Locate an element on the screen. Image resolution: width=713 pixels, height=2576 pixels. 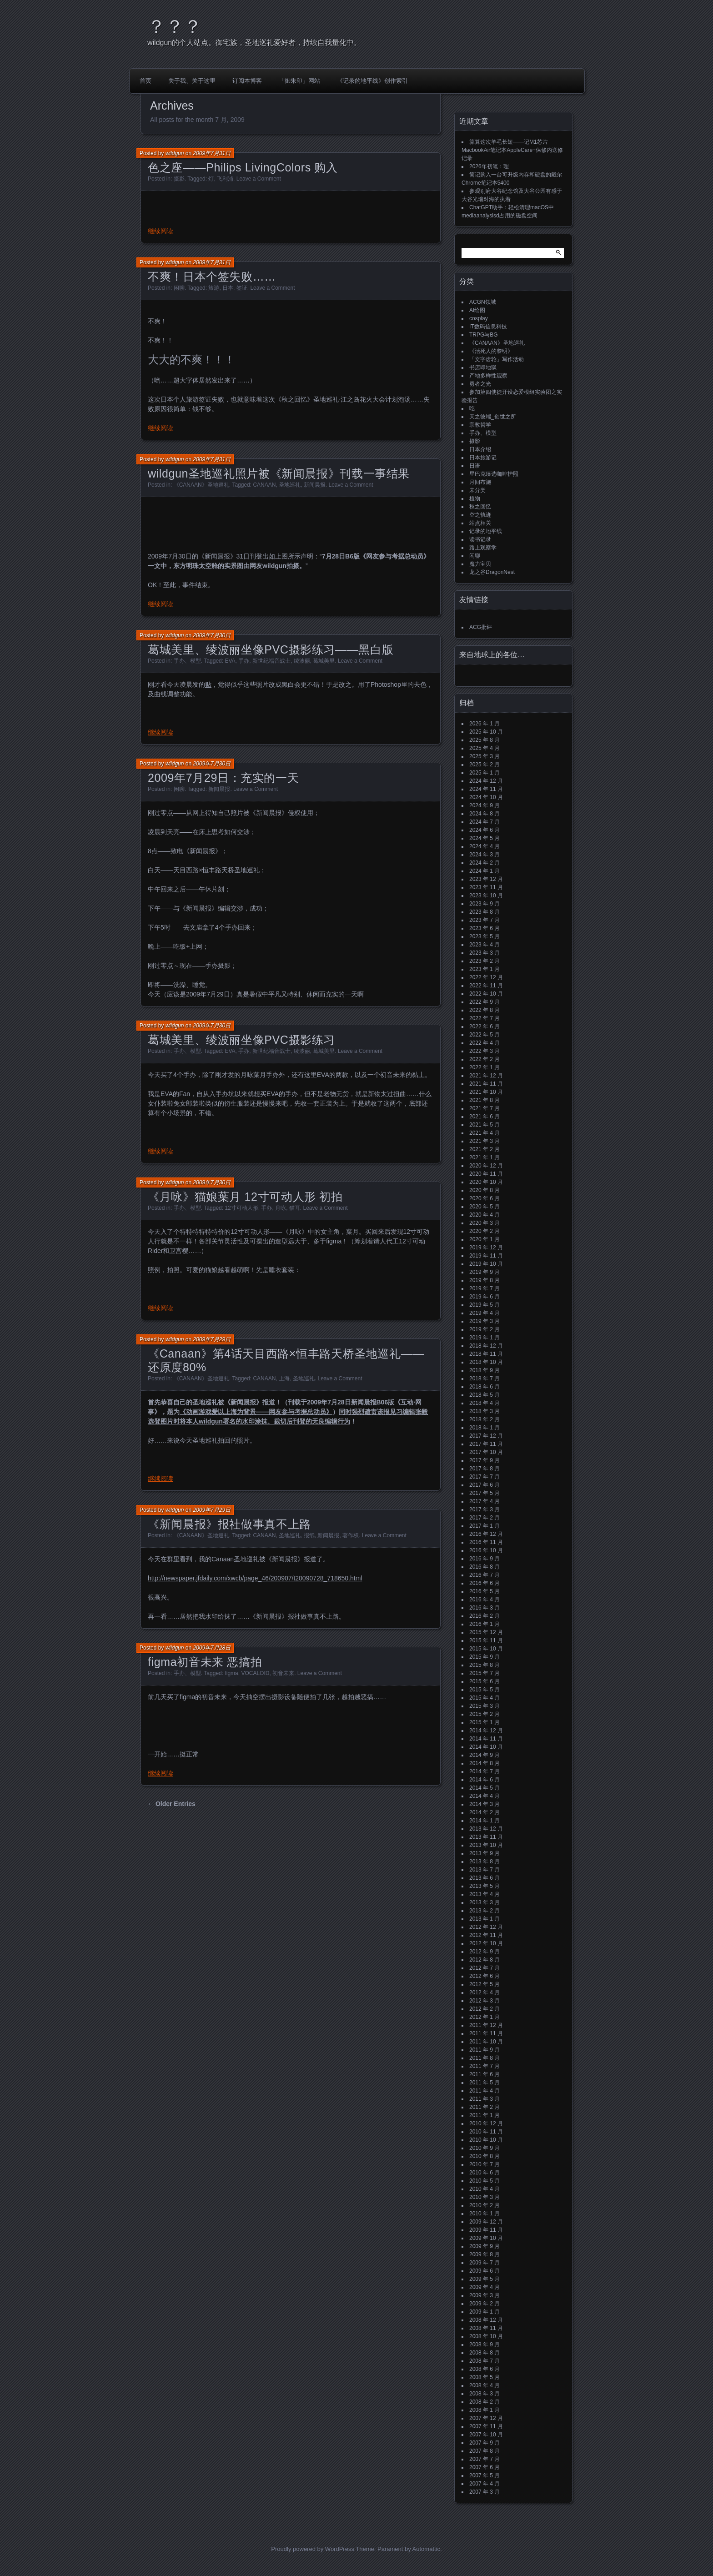
2011 年 4 月 is located at coordinates (484, 2091).